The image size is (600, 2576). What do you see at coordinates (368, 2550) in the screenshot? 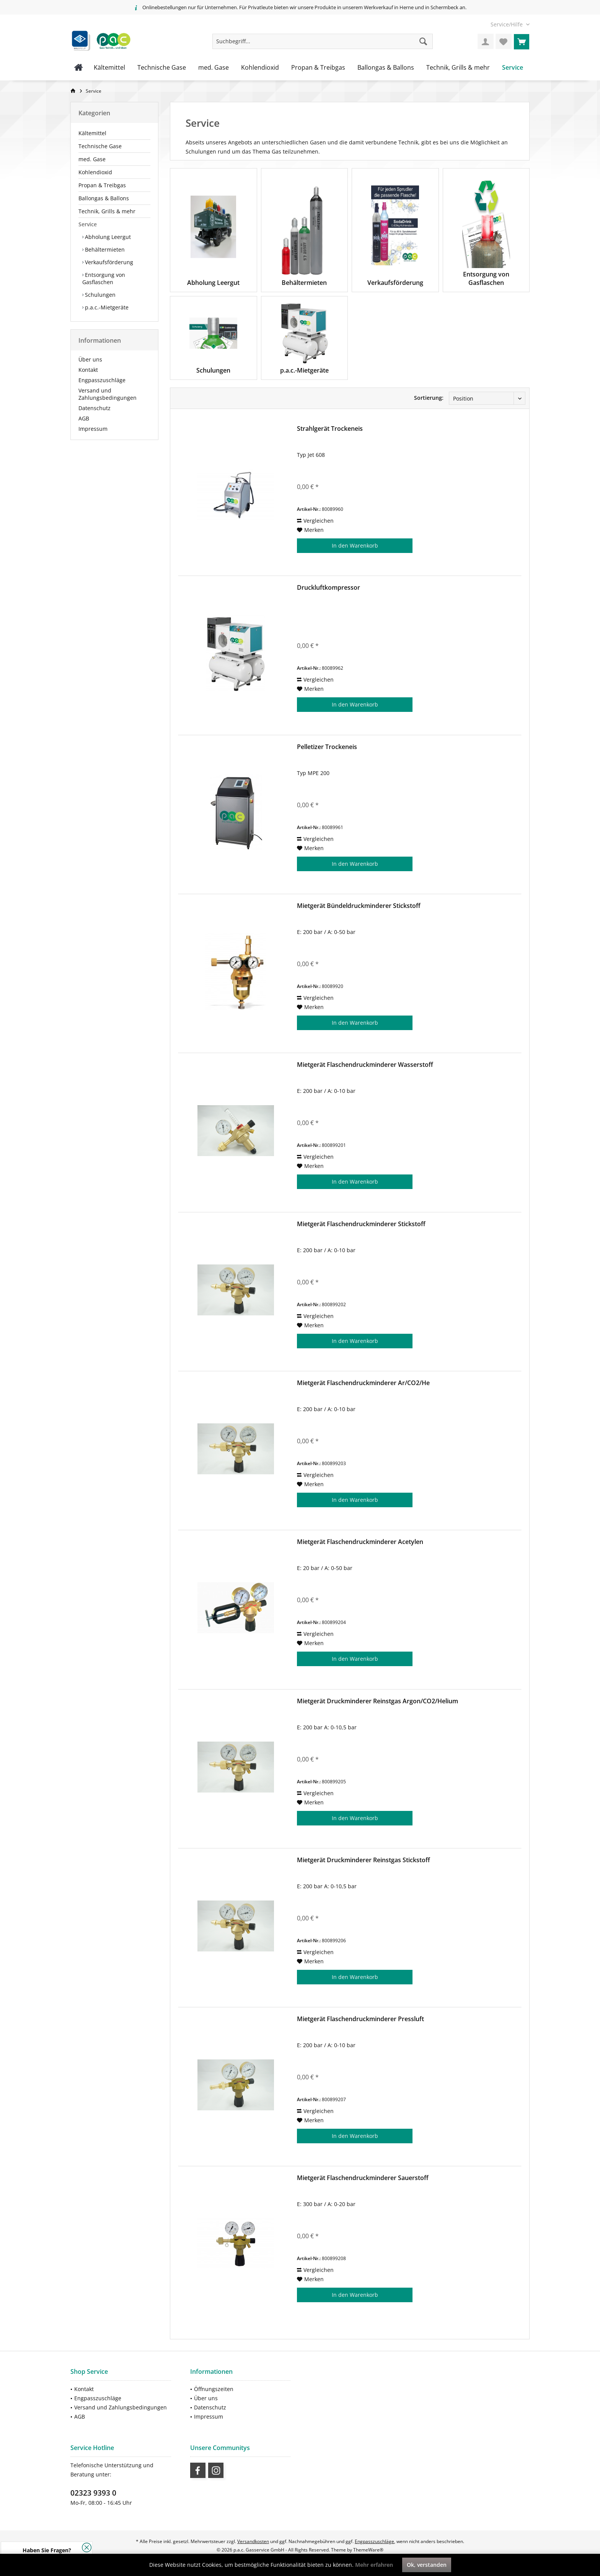
I see `ThemeWare®` at bounding box center [368, 2550].